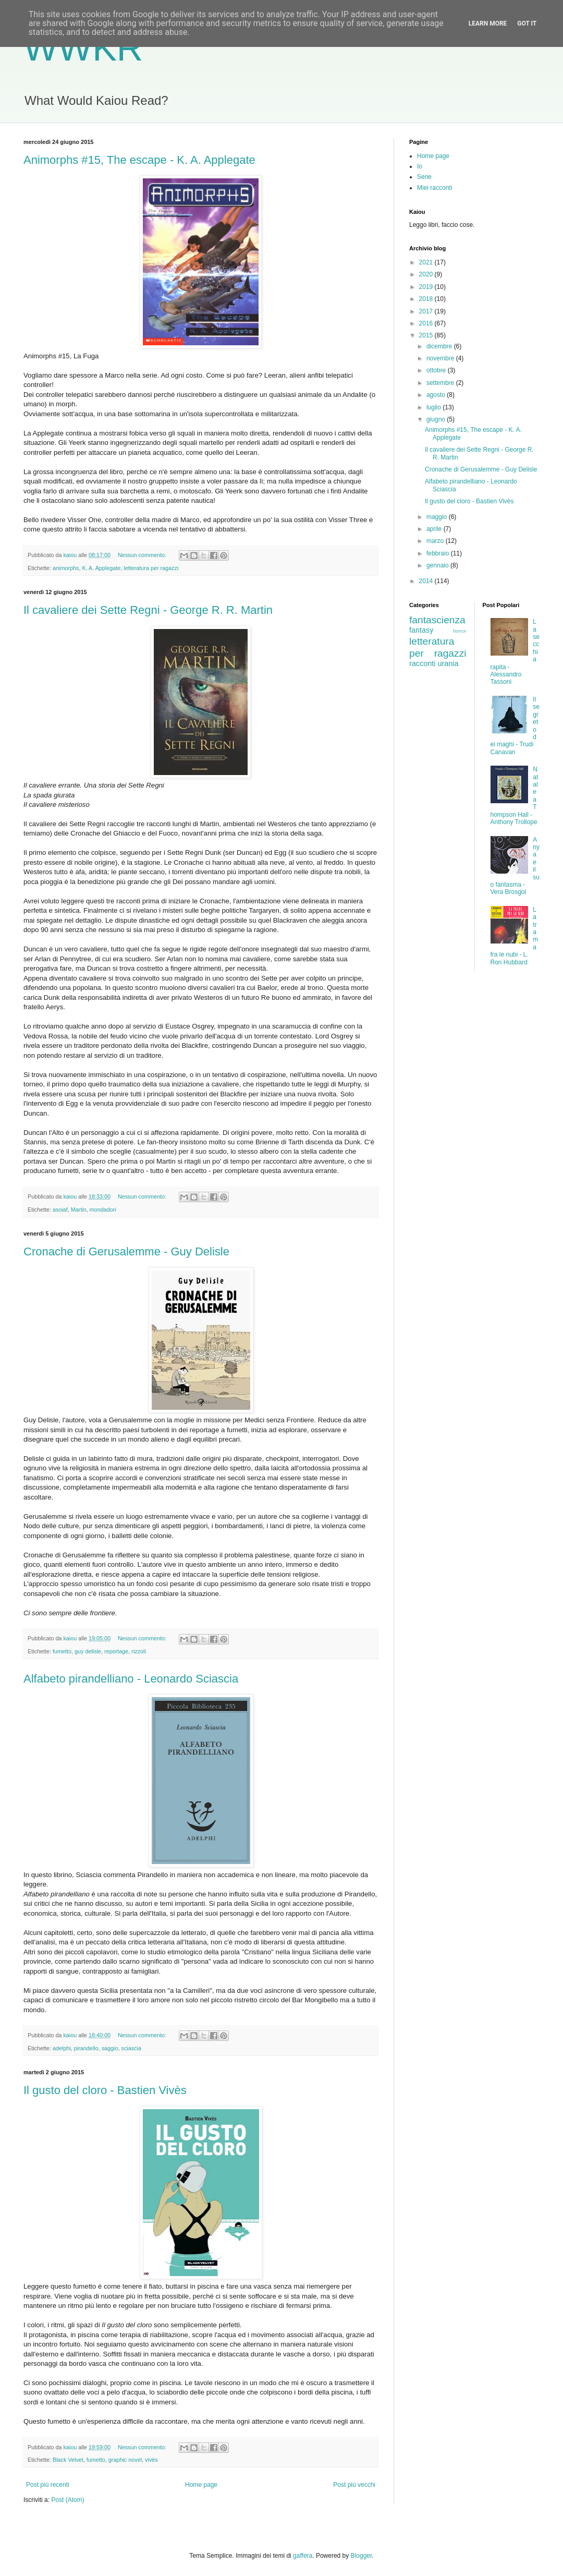 The width and height of the screenshot is (563, 2576). Describe the element at coordinates (427, 274) in the screenshot. I see `2020` at that location.